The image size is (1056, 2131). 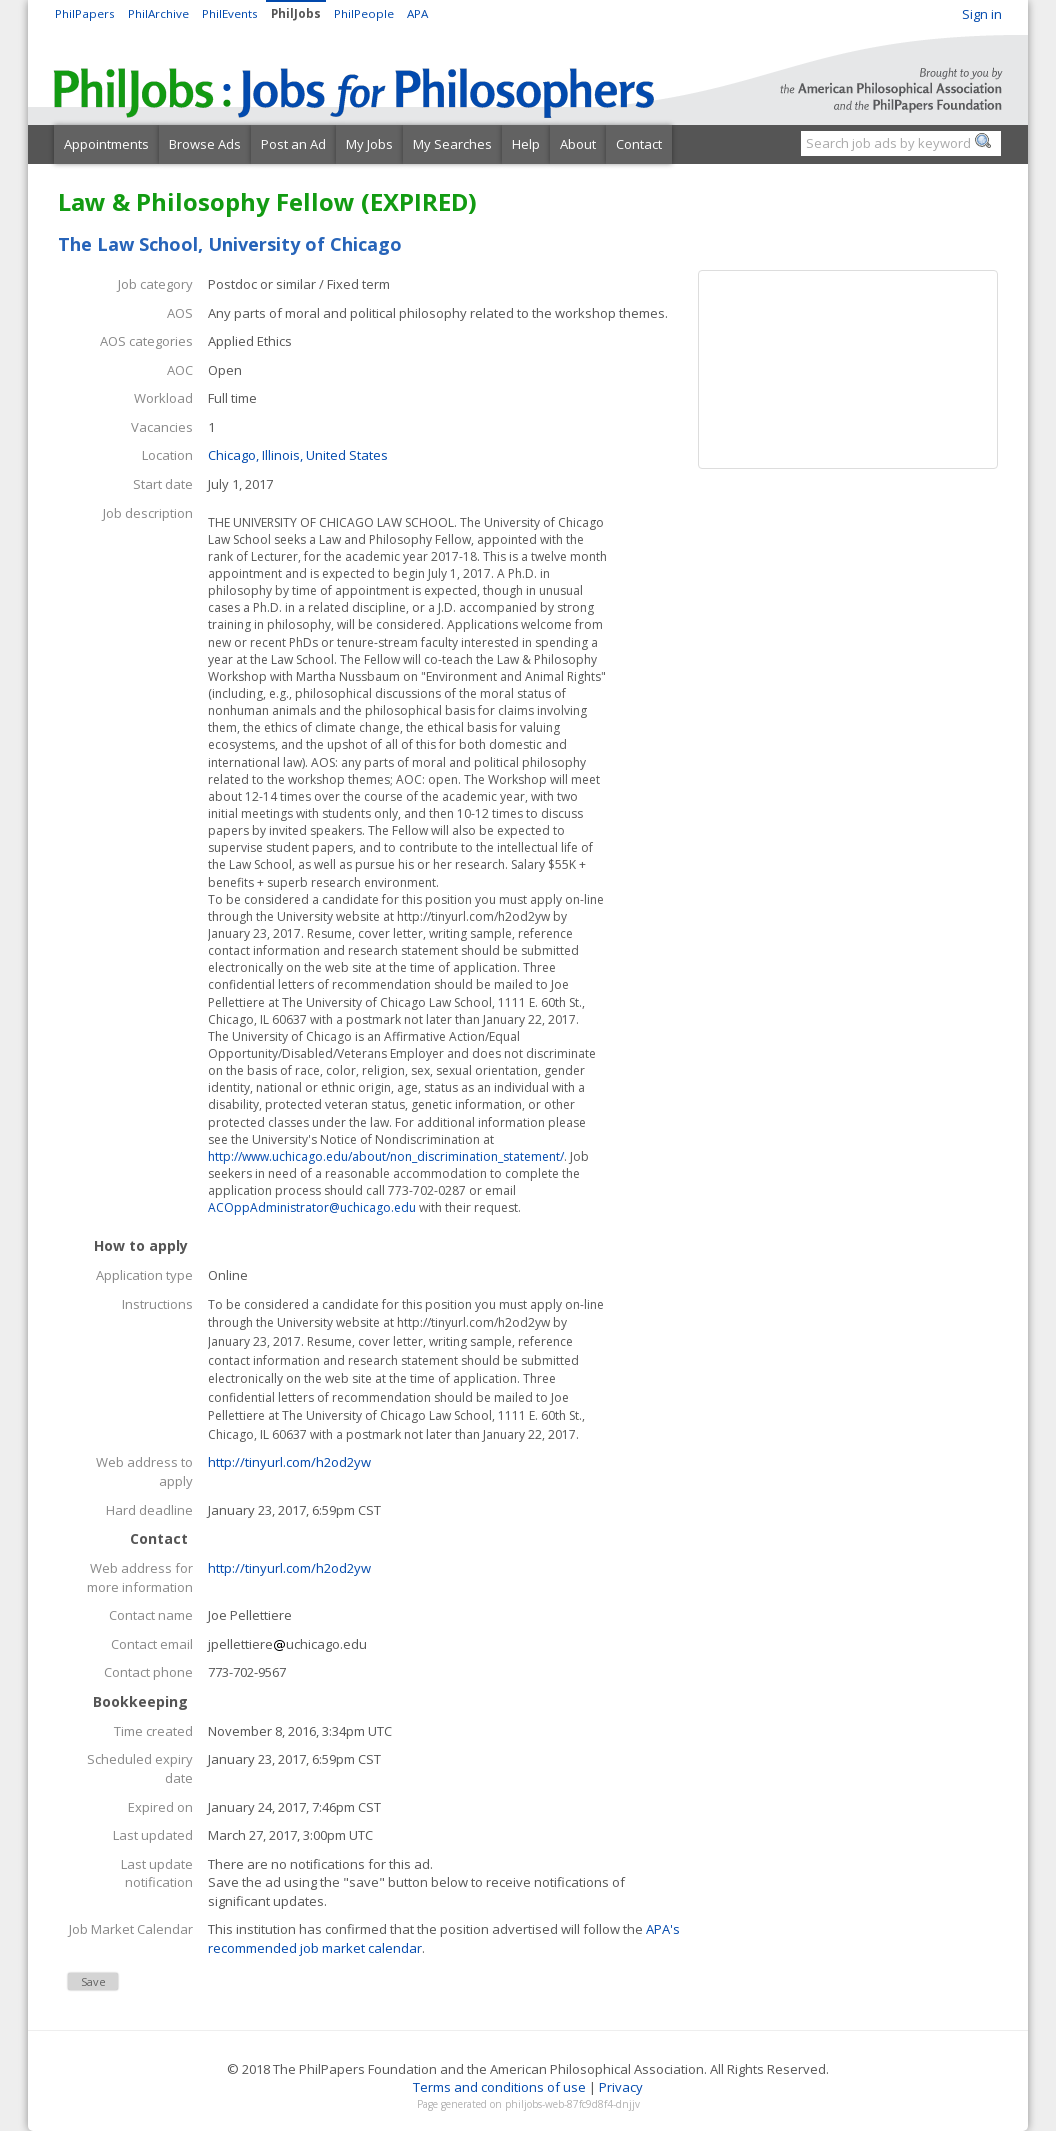 I want to click on ACOppAdministrator@uchicago.edu, so click(x=312, y=1207).